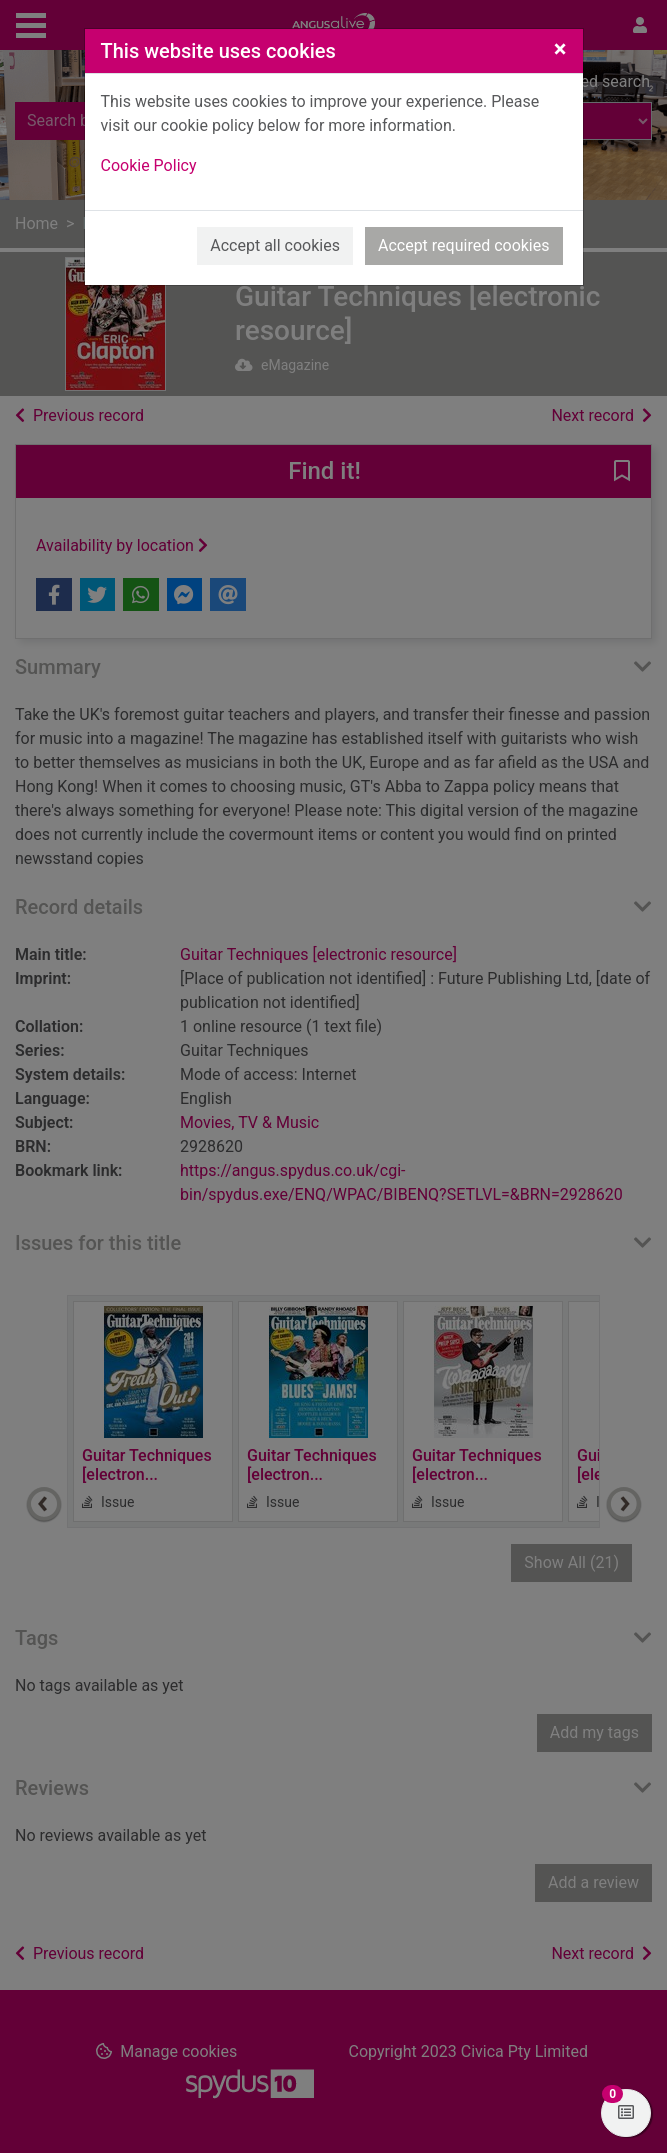  Describe the element at coordinates (464, 245) in the screenshot. I see `Accept required cookies` at that location.